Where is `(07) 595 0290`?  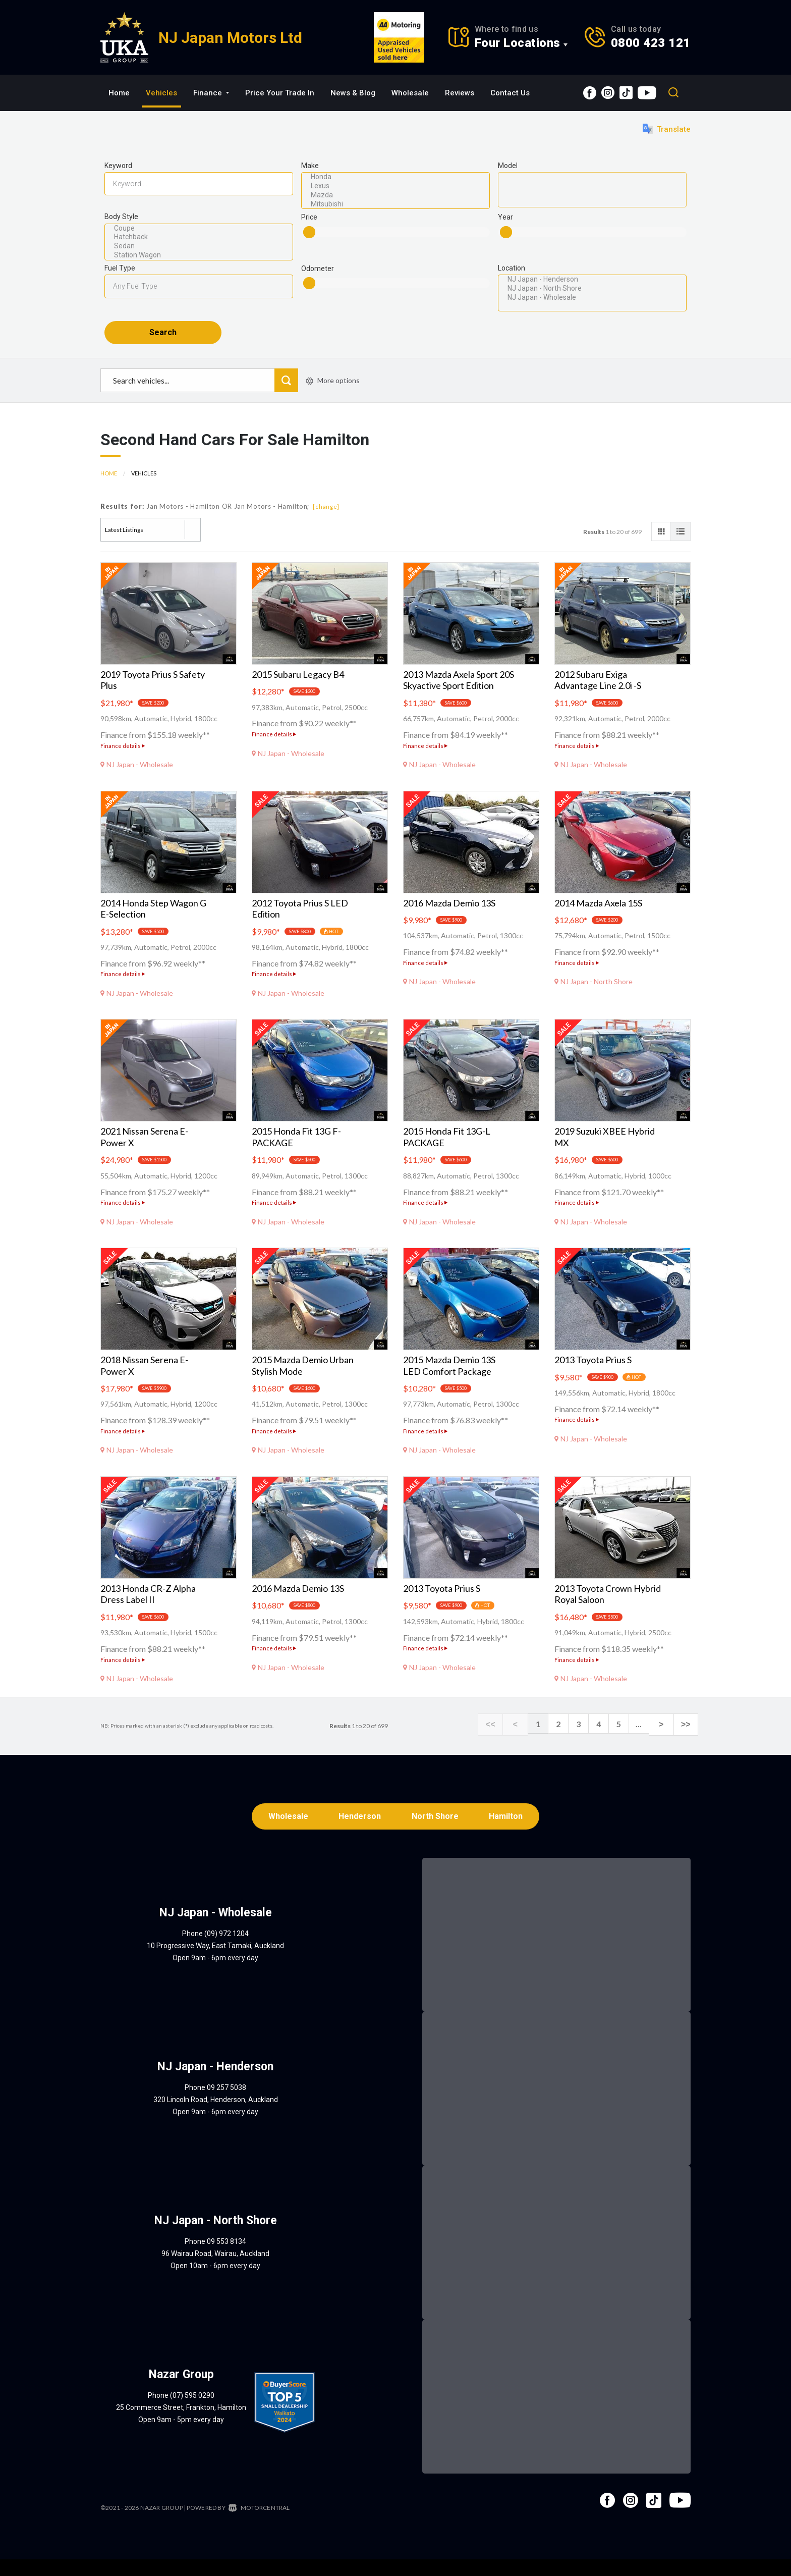
(07) 595 0290 is located at coordinates (192, 2412).